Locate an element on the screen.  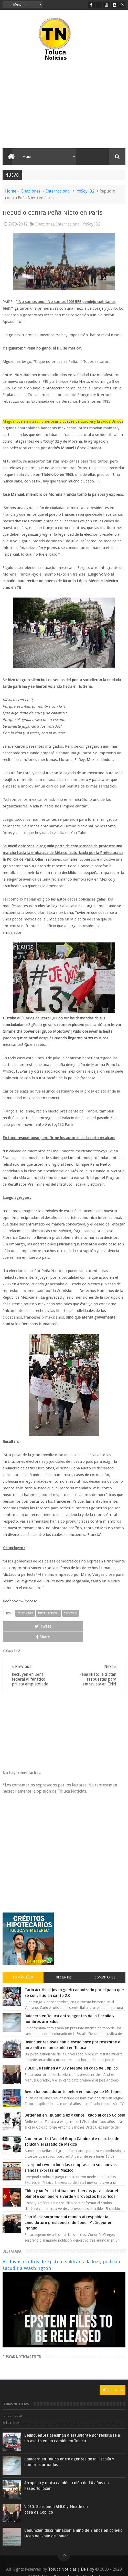
Comentarios is located at coordinates (104, 1967).